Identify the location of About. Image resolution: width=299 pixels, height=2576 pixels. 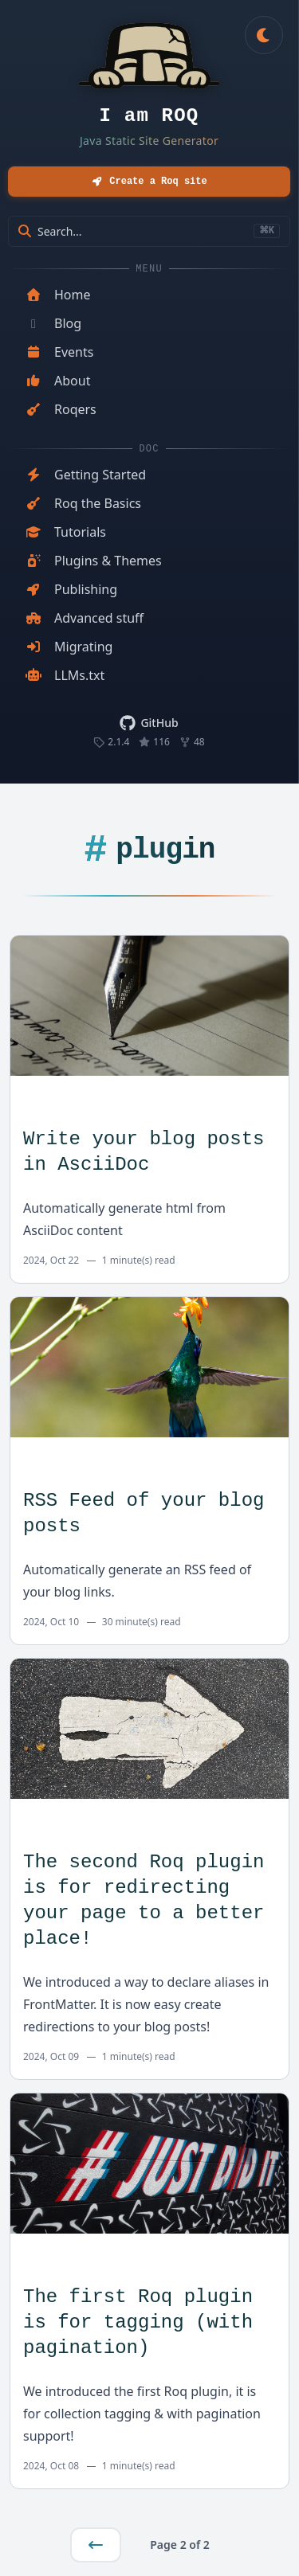
(58, 380).